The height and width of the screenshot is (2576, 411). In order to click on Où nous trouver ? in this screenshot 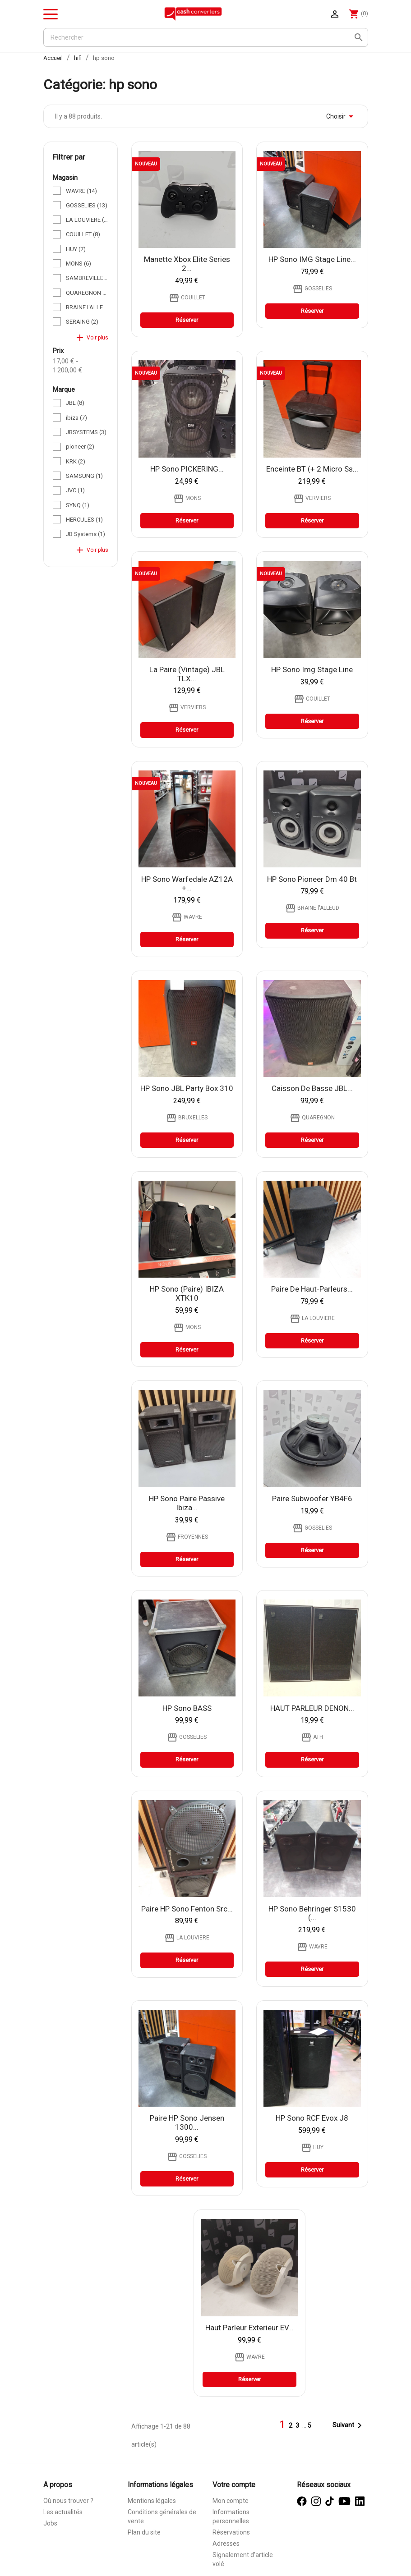, I will do `click(68, 2500)`.